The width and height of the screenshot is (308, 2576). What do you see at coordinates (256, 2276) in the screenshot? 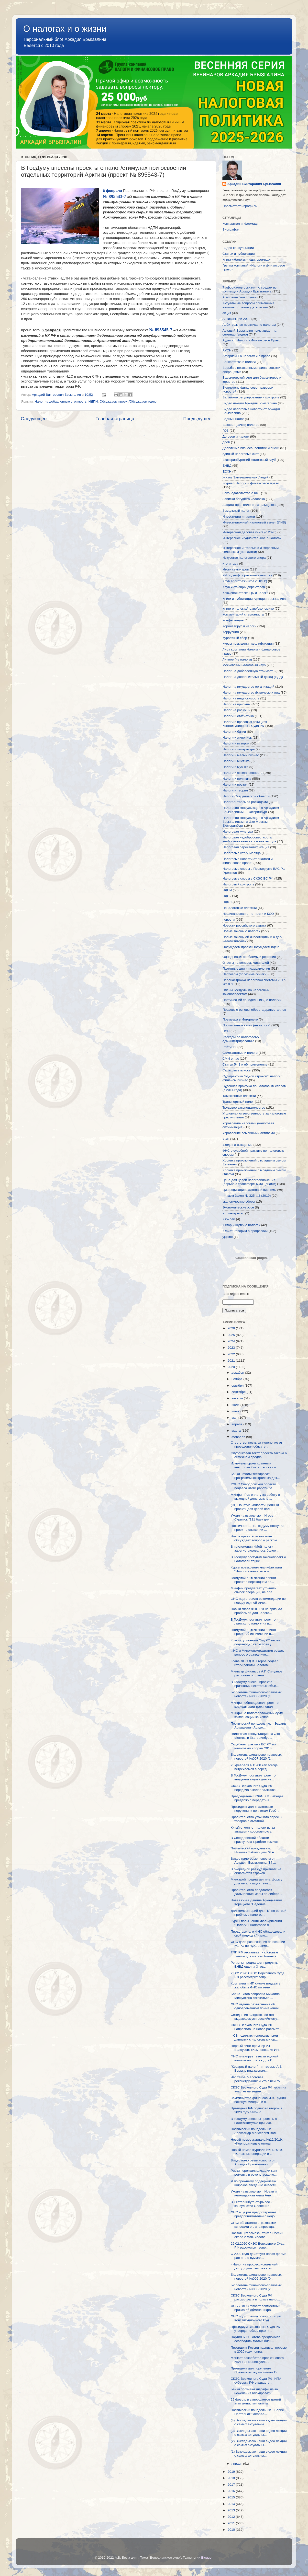
I see `Бюллетень финансово-правовых новостей №006-2020 (0...` at bounding box center [256, 2276].